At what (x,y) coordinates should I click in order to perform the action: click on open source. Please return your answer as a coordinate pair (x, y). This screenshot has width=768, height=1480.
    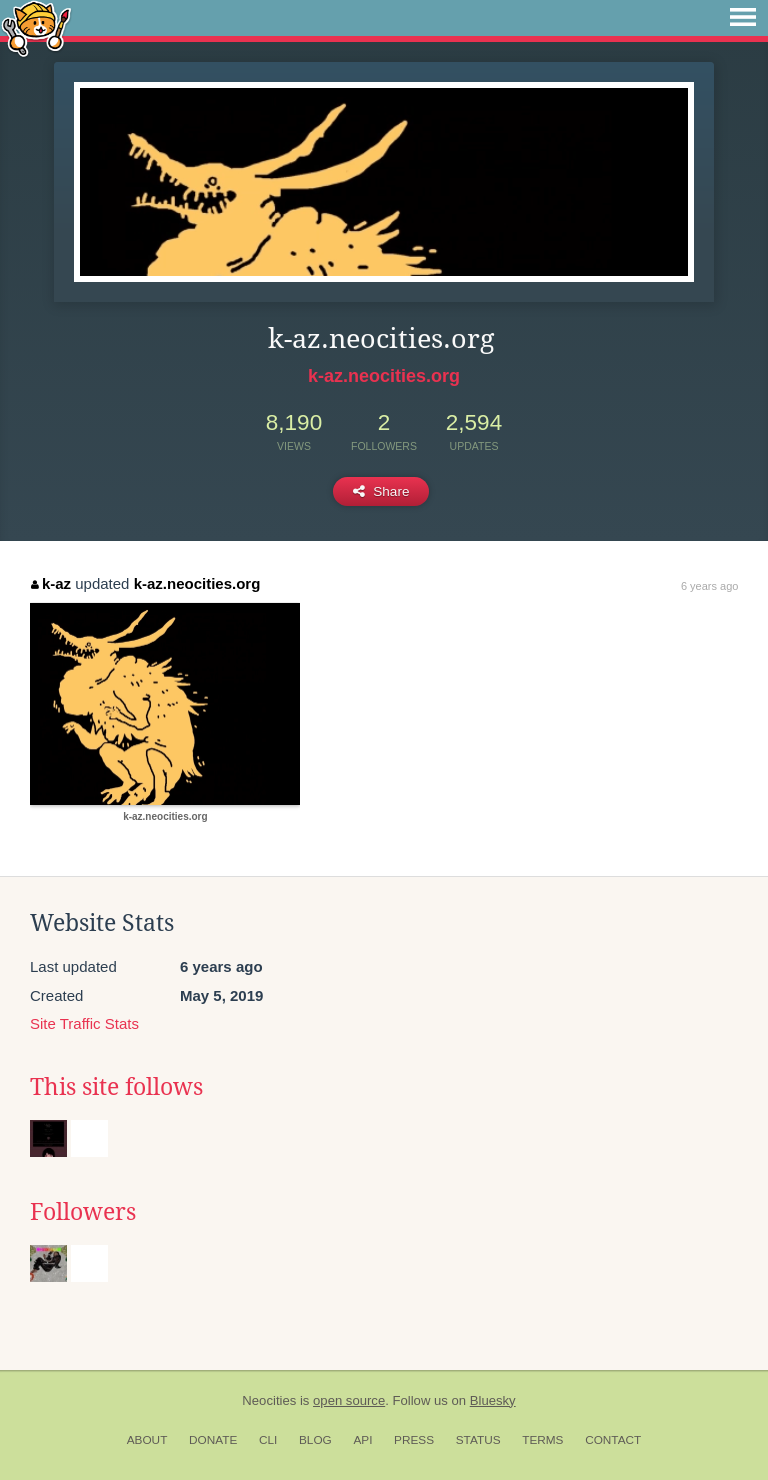
    Looking at the image, I should click on (349, 1400).